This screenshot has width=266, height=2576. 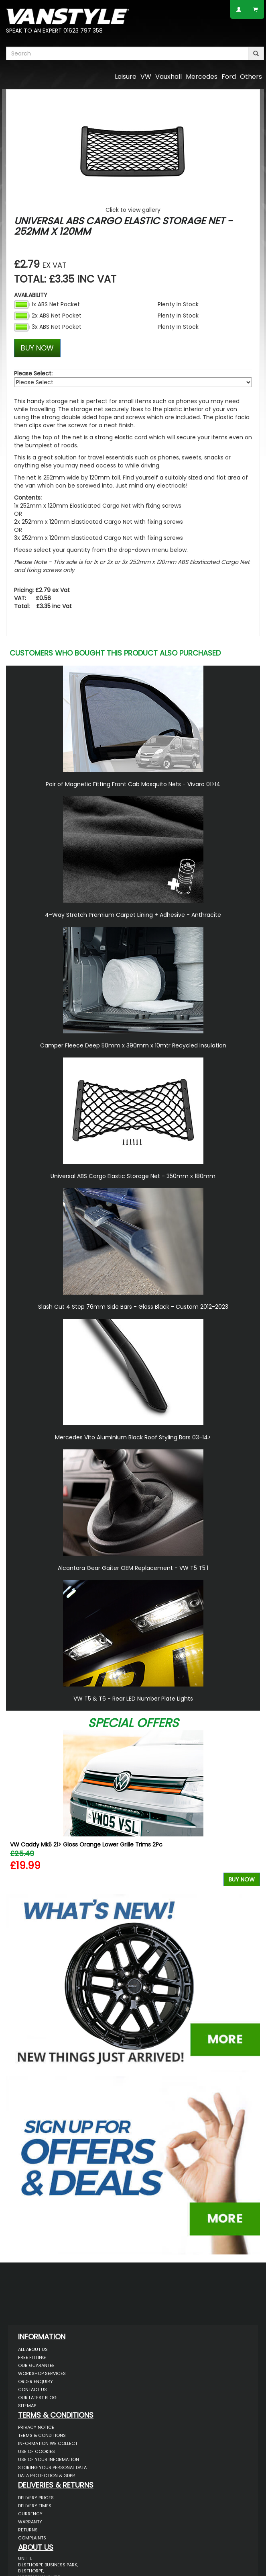 I want to click on Data Protection & GDPR, so click(x=46, y=2475).